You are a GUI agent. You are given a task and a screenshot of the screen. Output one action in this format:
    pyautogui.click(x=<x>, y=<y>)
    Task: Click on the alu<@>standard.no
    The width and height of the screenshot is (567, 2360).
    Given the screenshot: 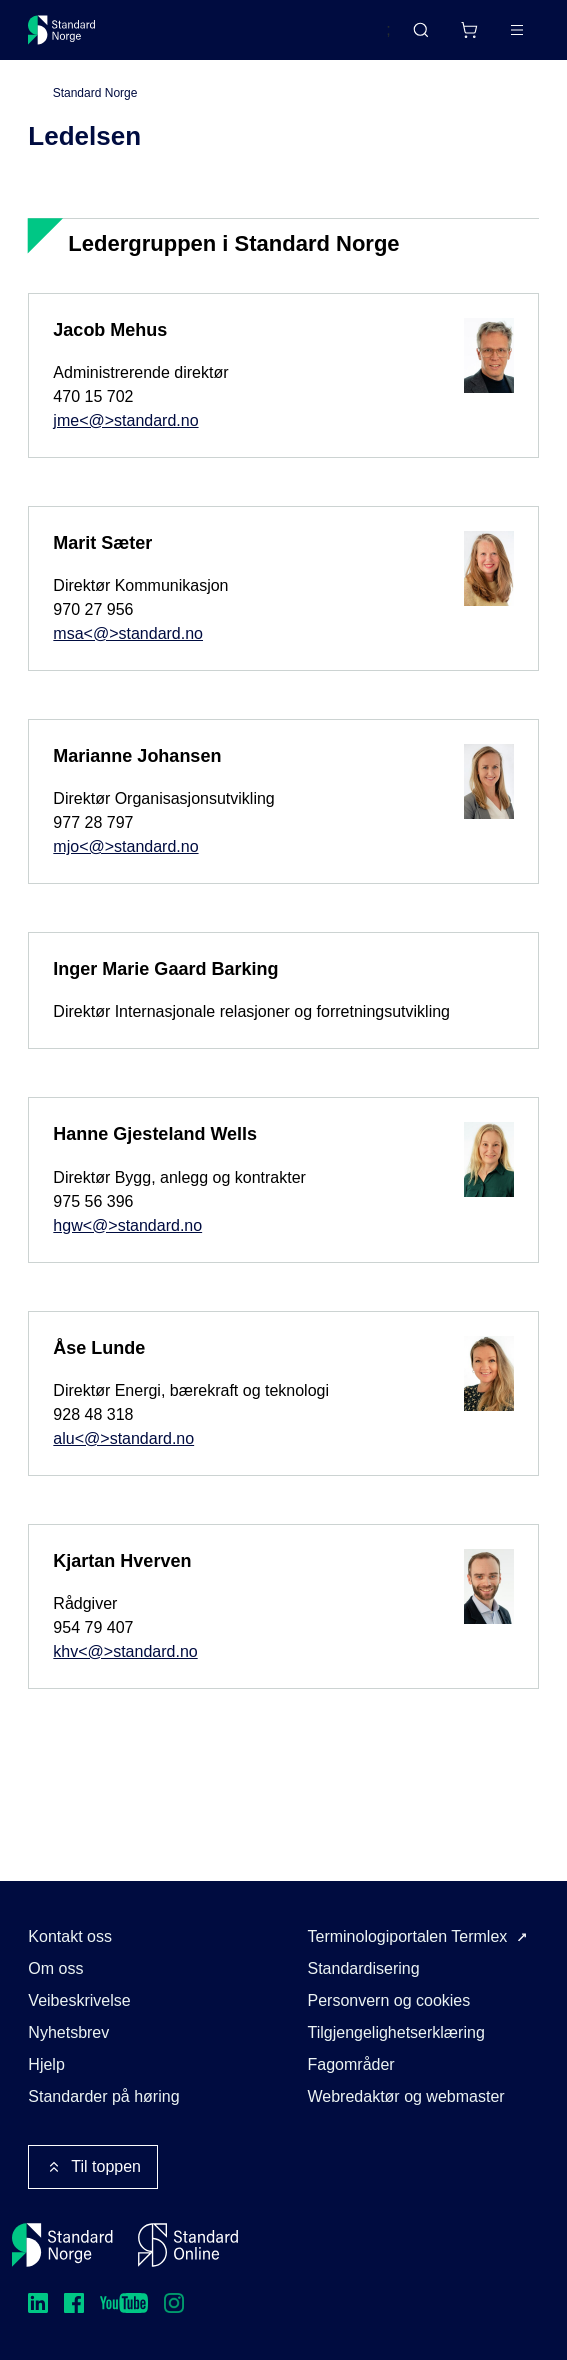 What is the action you would take?
    pyautogui.click(x=123, y=1438)
    